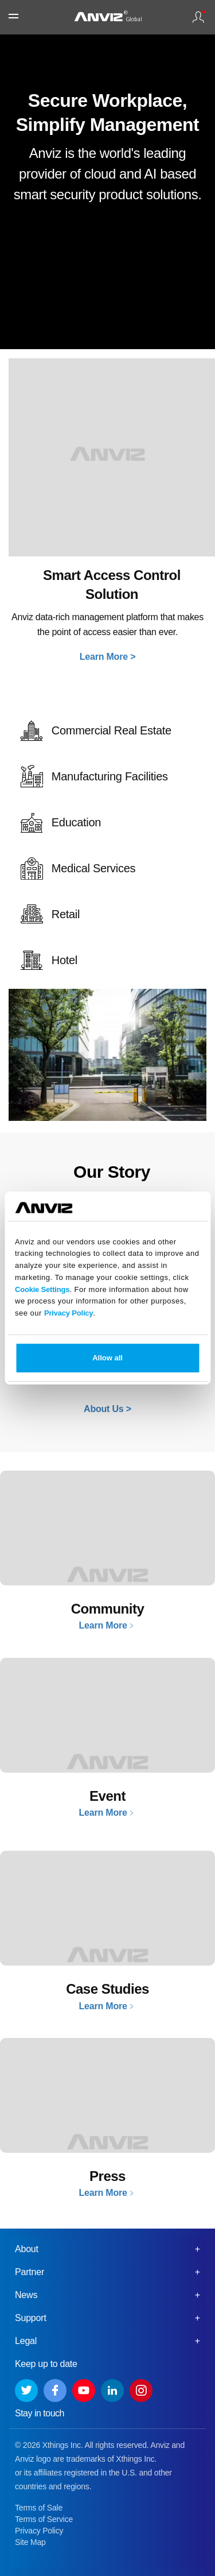 This screenshot has height=2576, width=215. Describe the element at coordinates (30, 2318) in the screenshot. I see `Support` at that location.